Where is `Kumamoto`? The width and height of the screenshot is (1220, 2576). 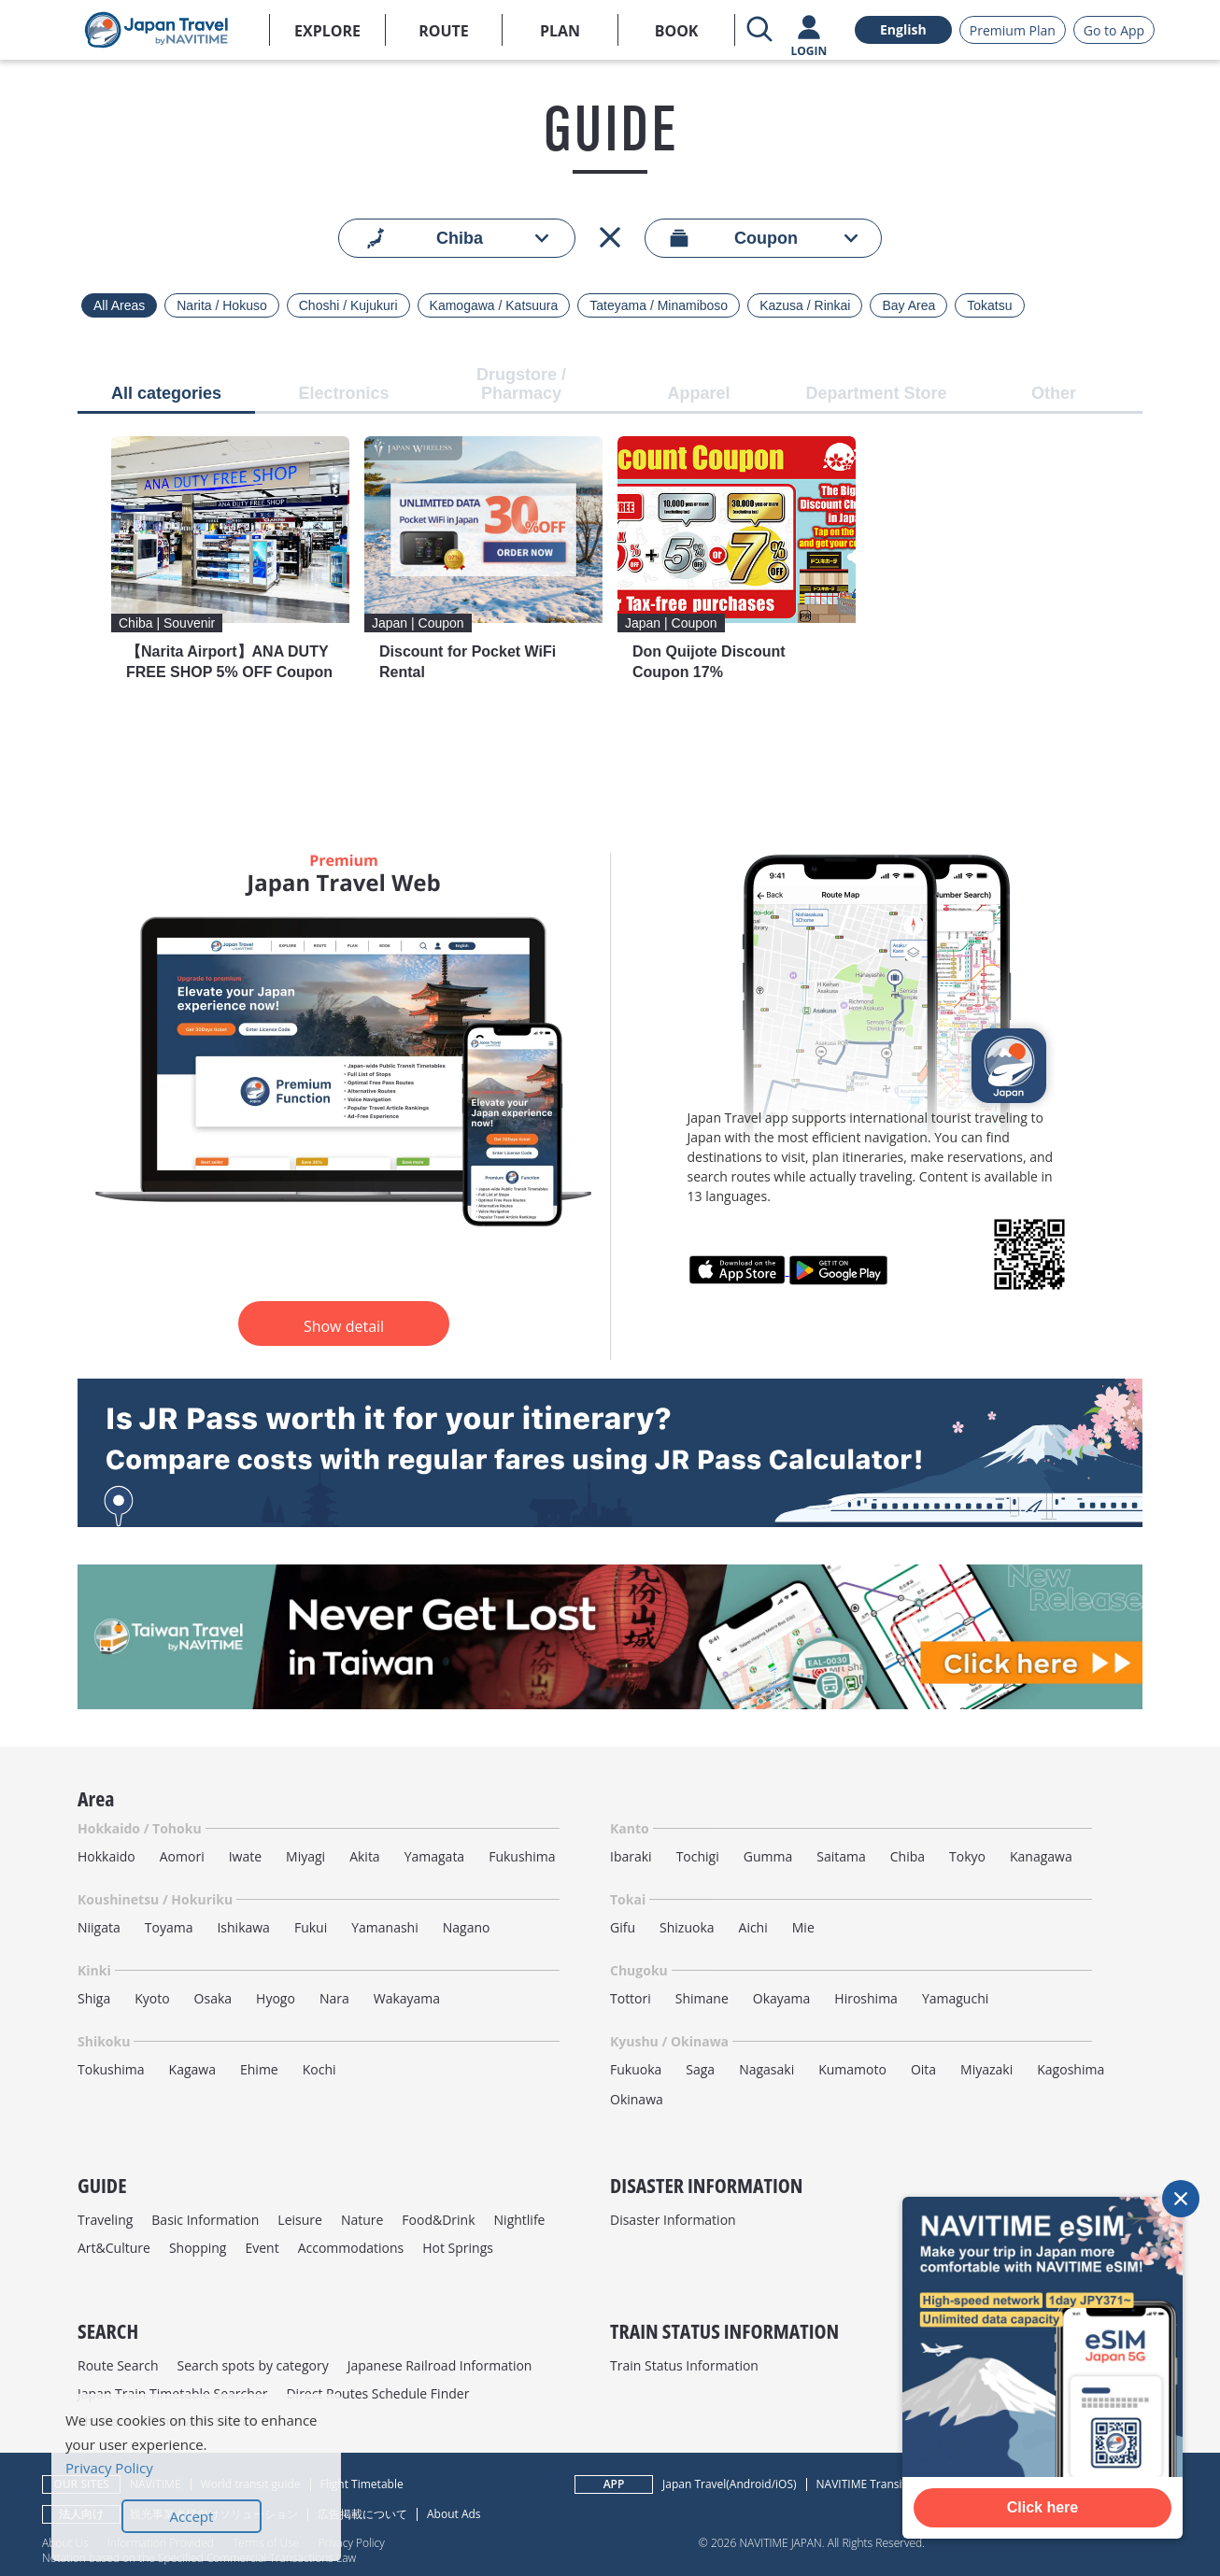 Kumamoto is located at coordinates (852, 2069).